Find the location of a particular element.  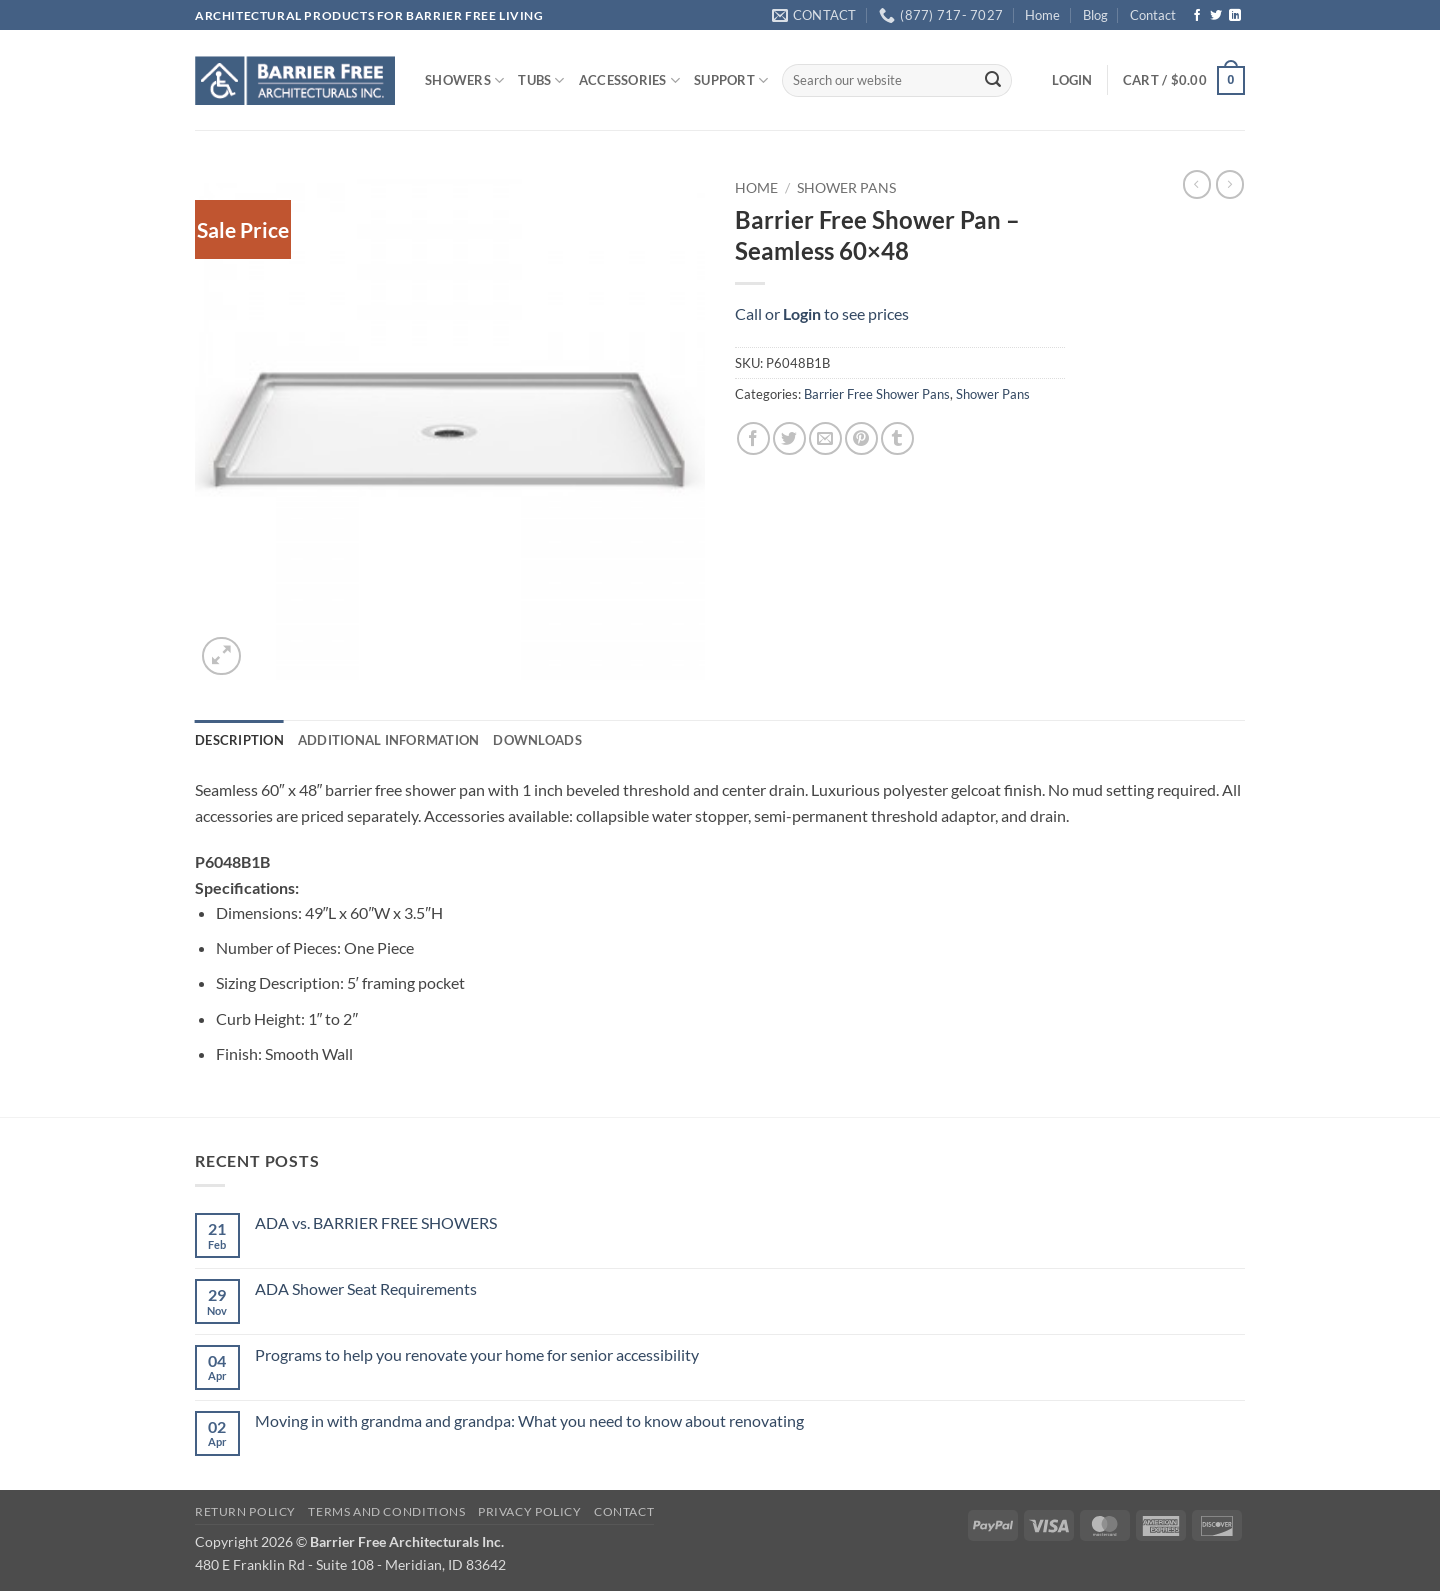

[Submit] is located at coordinates (993, 81).